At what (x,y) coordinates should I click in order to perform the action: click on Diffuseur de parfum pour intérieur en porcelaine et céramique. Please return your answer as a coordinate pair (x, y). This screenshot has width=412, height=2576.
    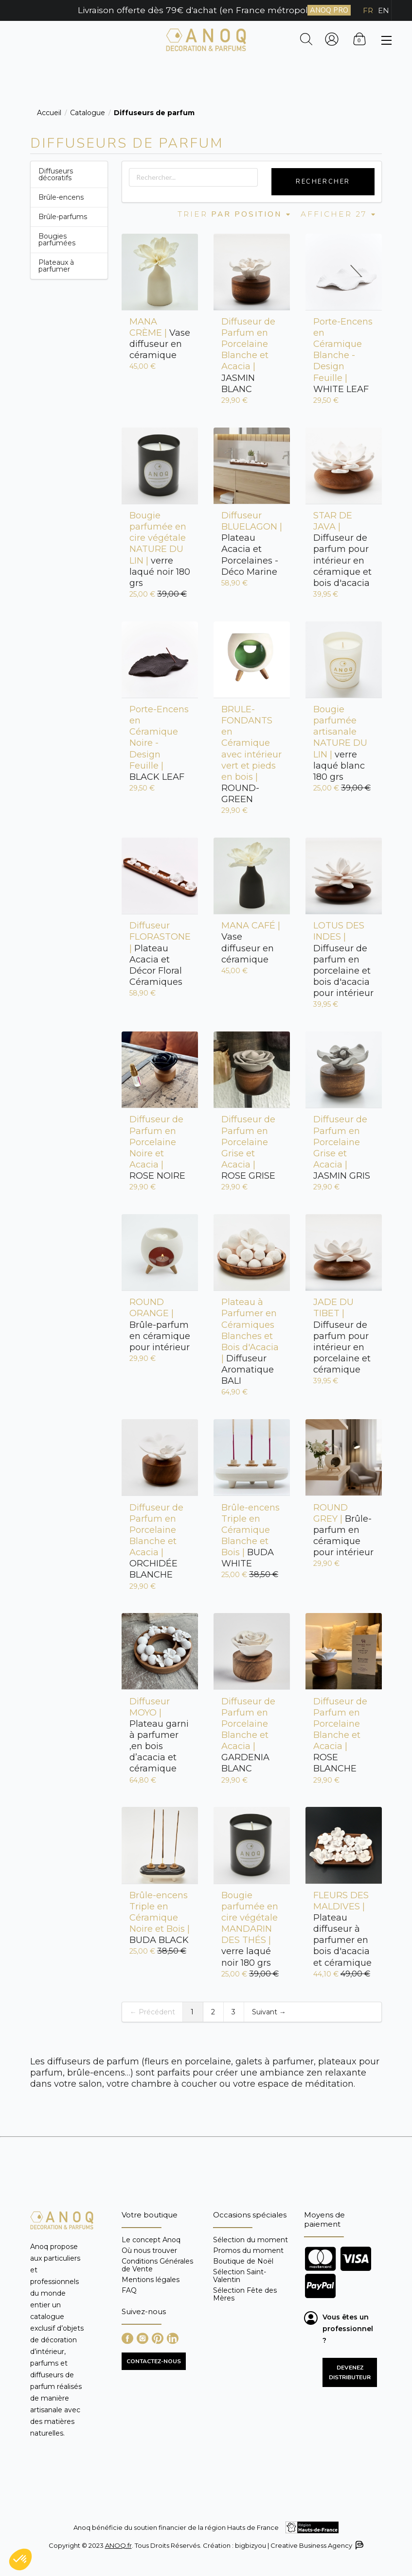
    Looking at the image, I should click on (342, 1336).